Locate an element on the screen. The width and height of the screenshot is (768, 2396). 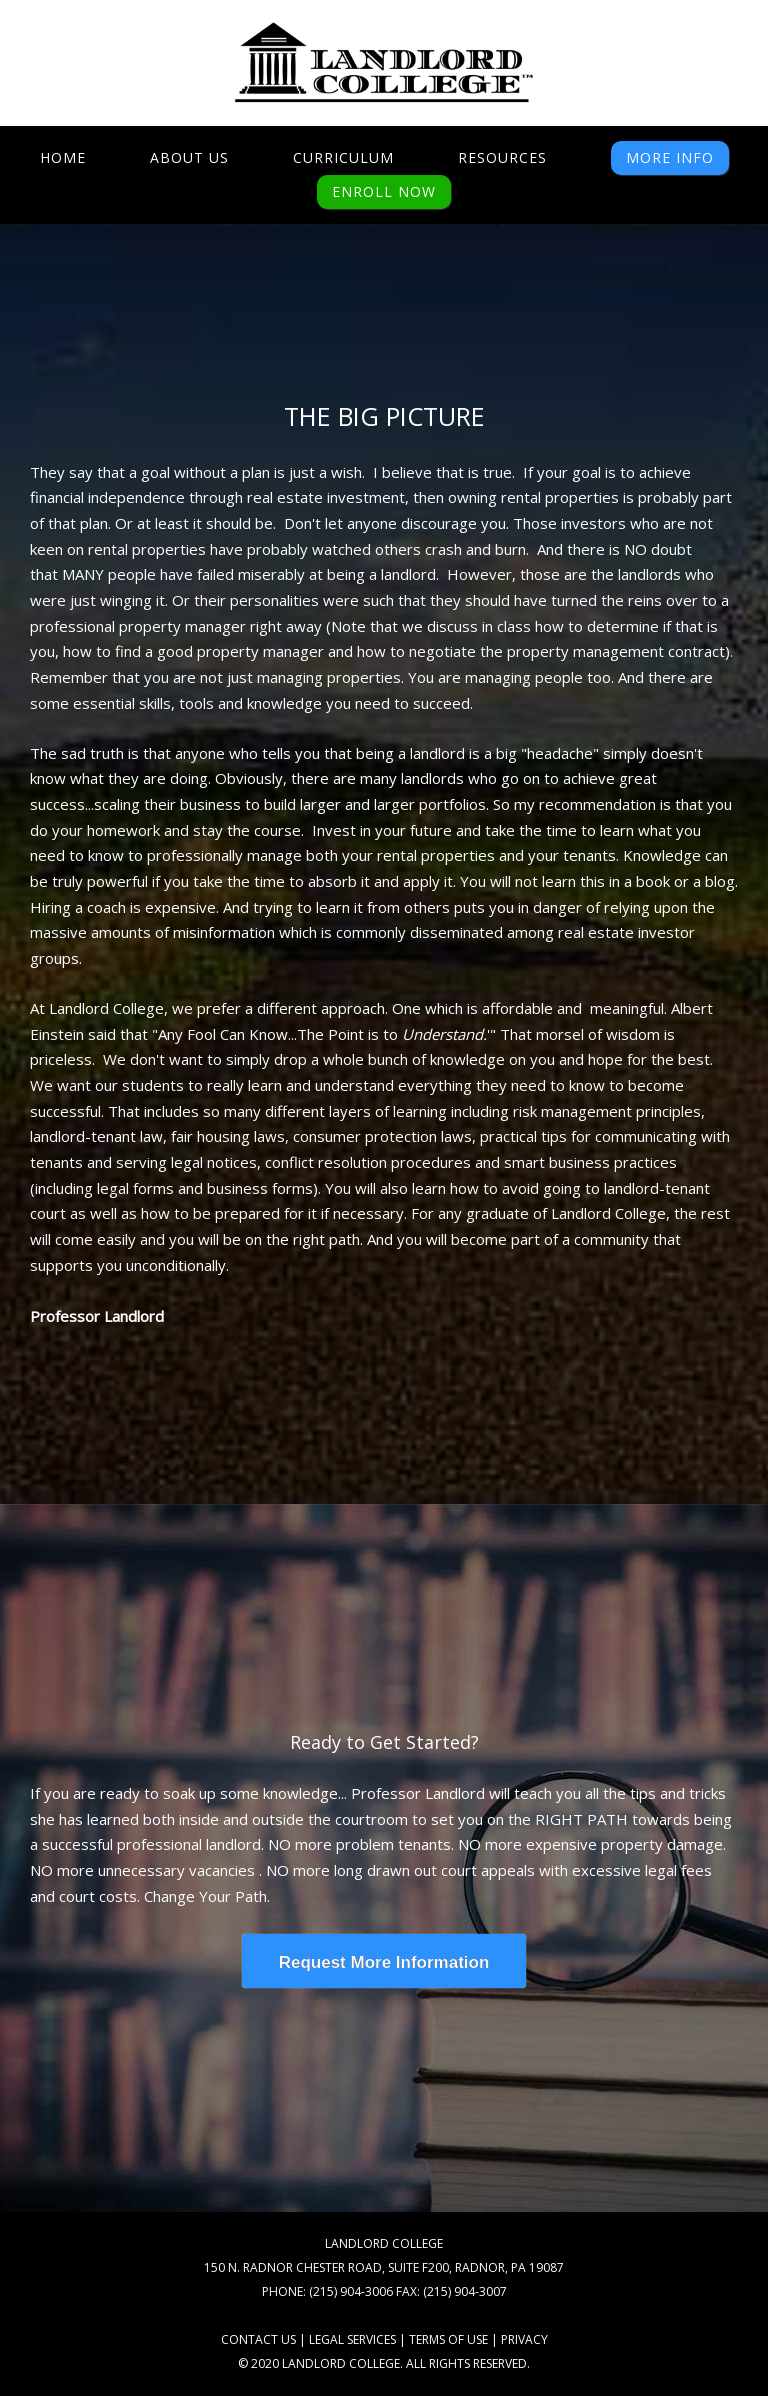
Resources is located at coordinates (502, 157).